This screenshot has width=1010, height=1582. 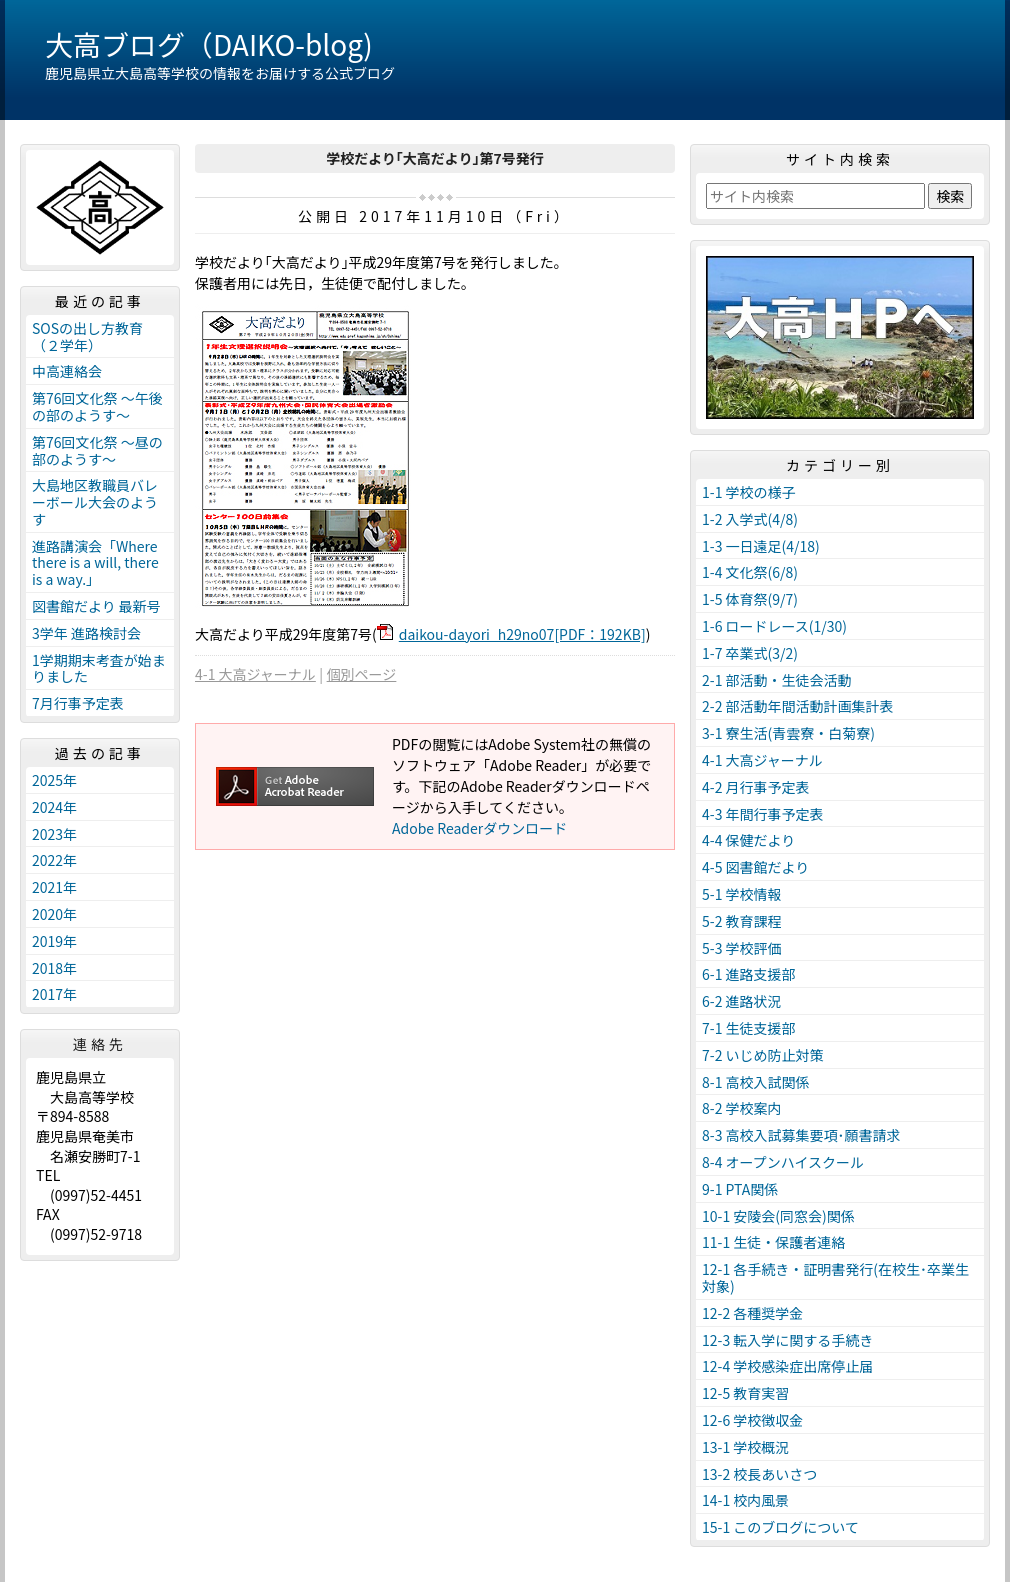 What do you see at coordinates (801, 1135) in the screenshot?
I see `8-3 高校入試募集要項･願書請求` at bounding box center [801, 1135].